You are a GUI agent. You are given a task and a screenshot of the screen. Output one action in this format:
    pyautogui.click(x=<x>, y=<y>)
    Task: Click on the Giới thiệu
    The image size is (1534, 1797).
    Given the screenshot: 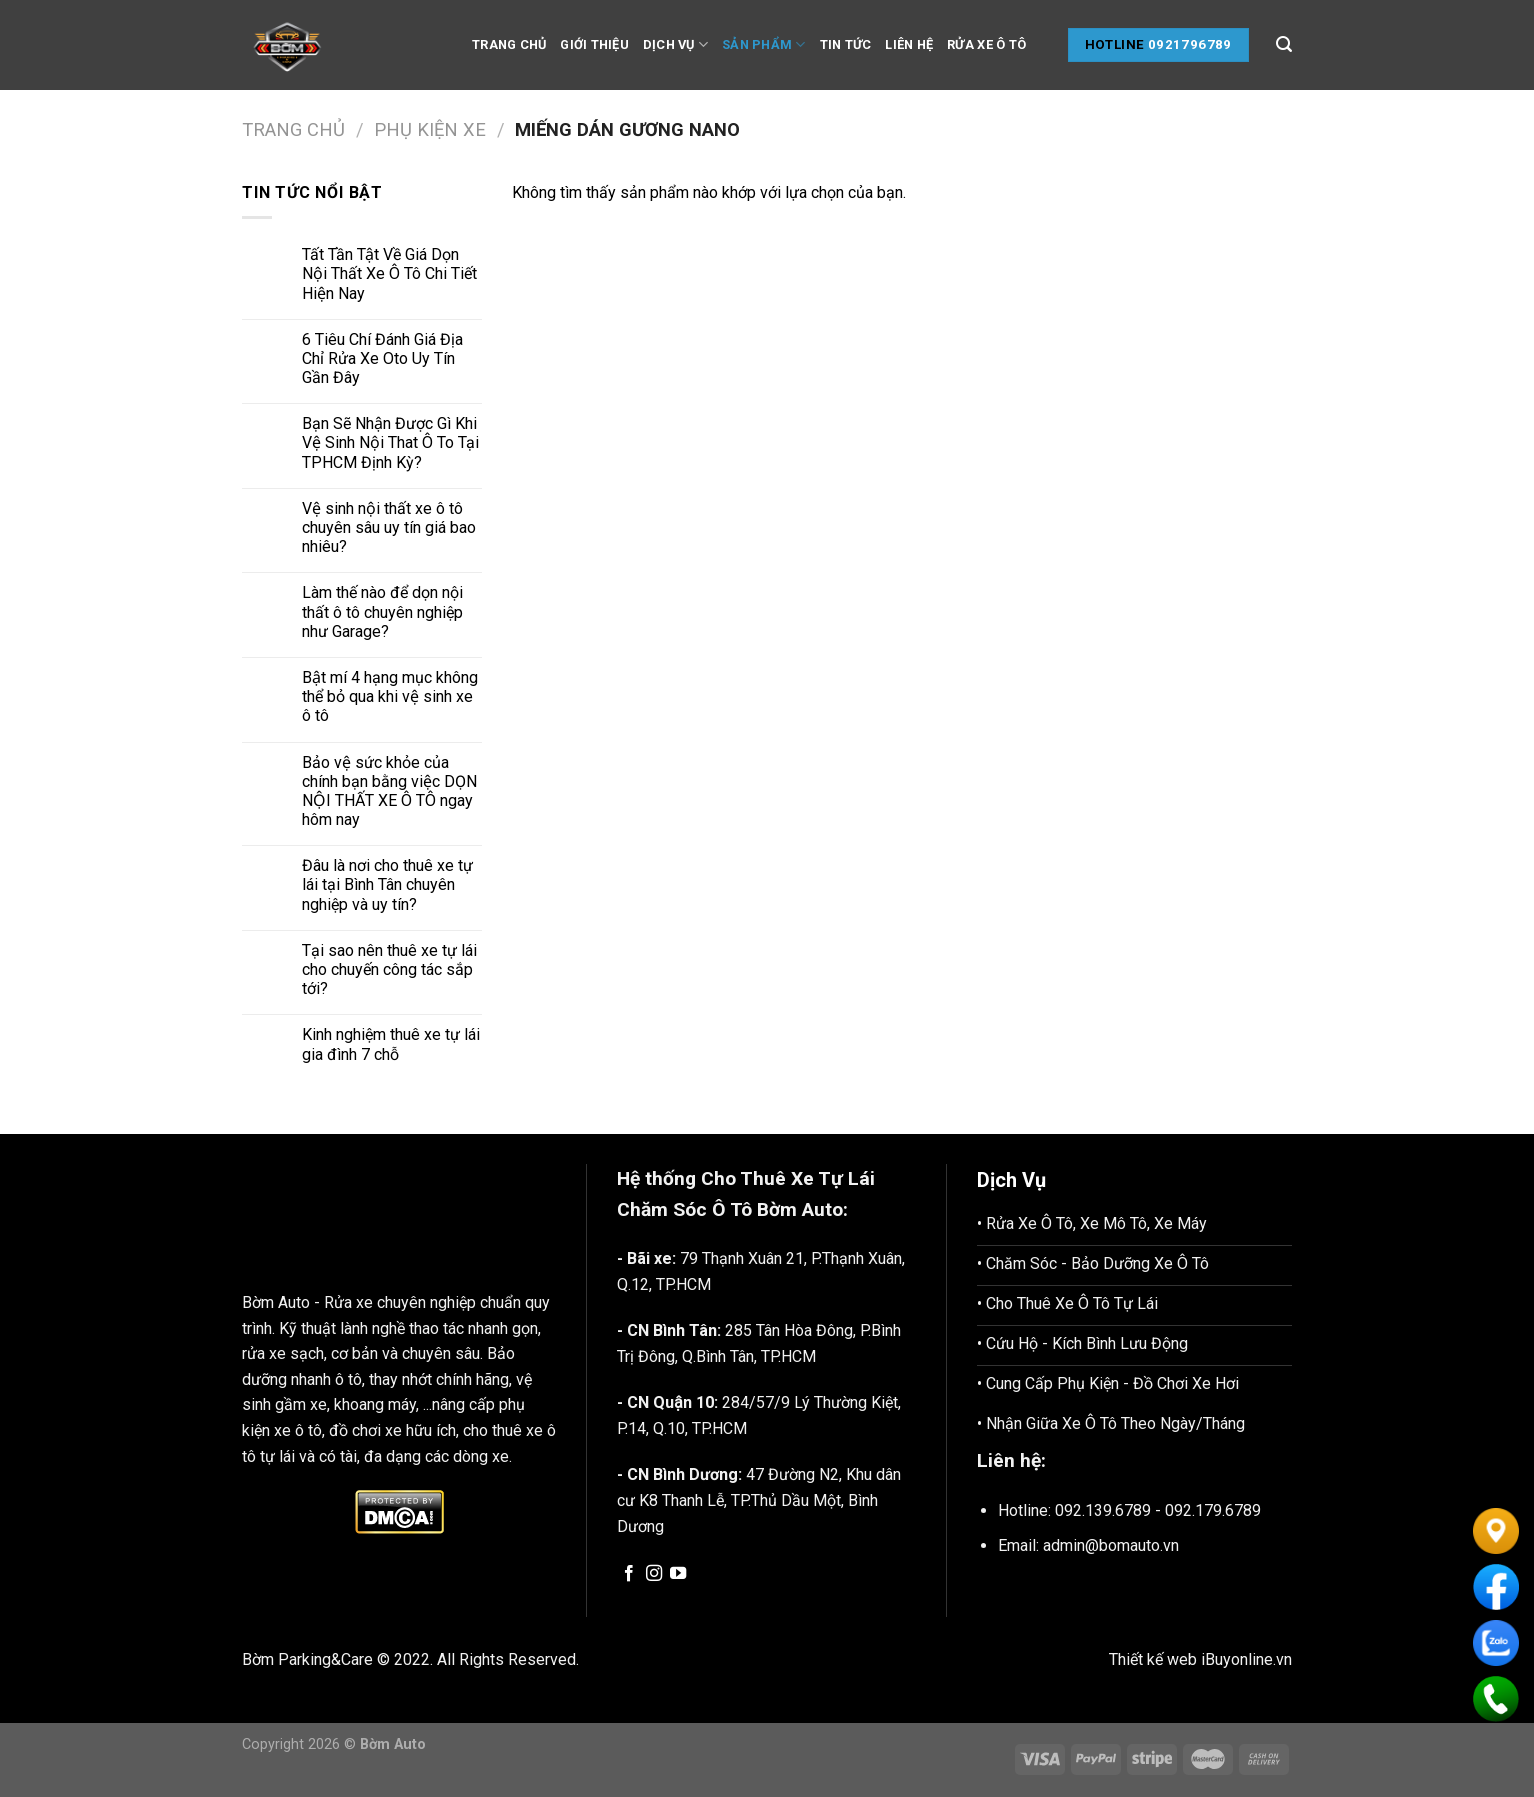 What is the action you would take?
    pyautogui.click(x=594, y=44)
    